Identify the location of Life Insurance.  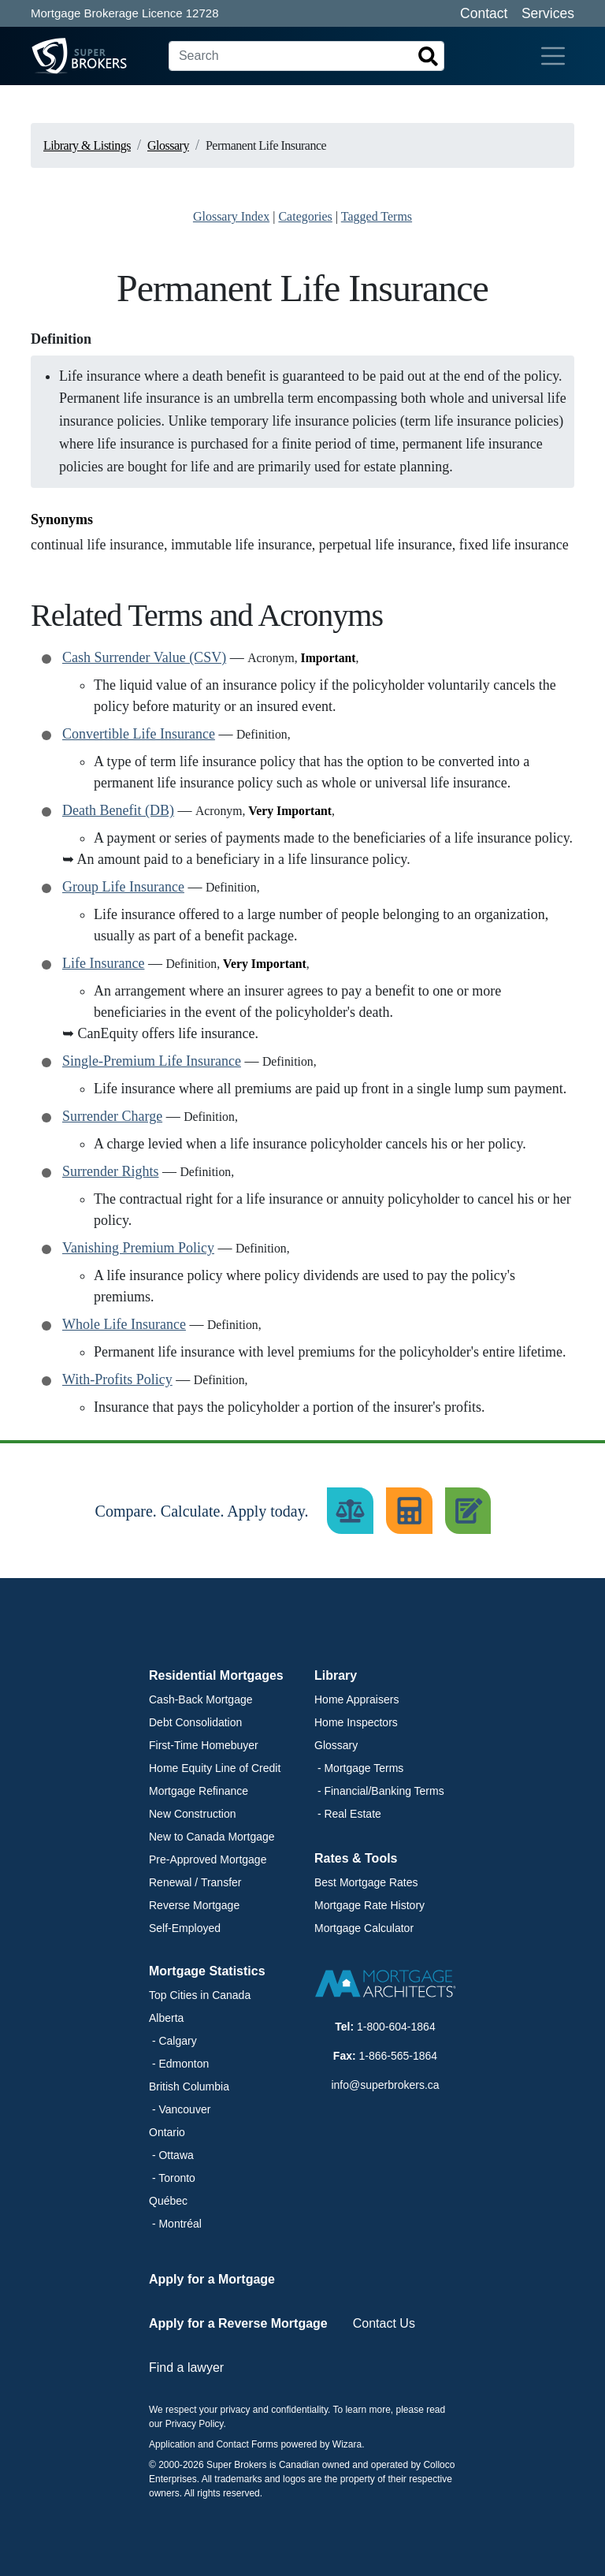
(103, 963).